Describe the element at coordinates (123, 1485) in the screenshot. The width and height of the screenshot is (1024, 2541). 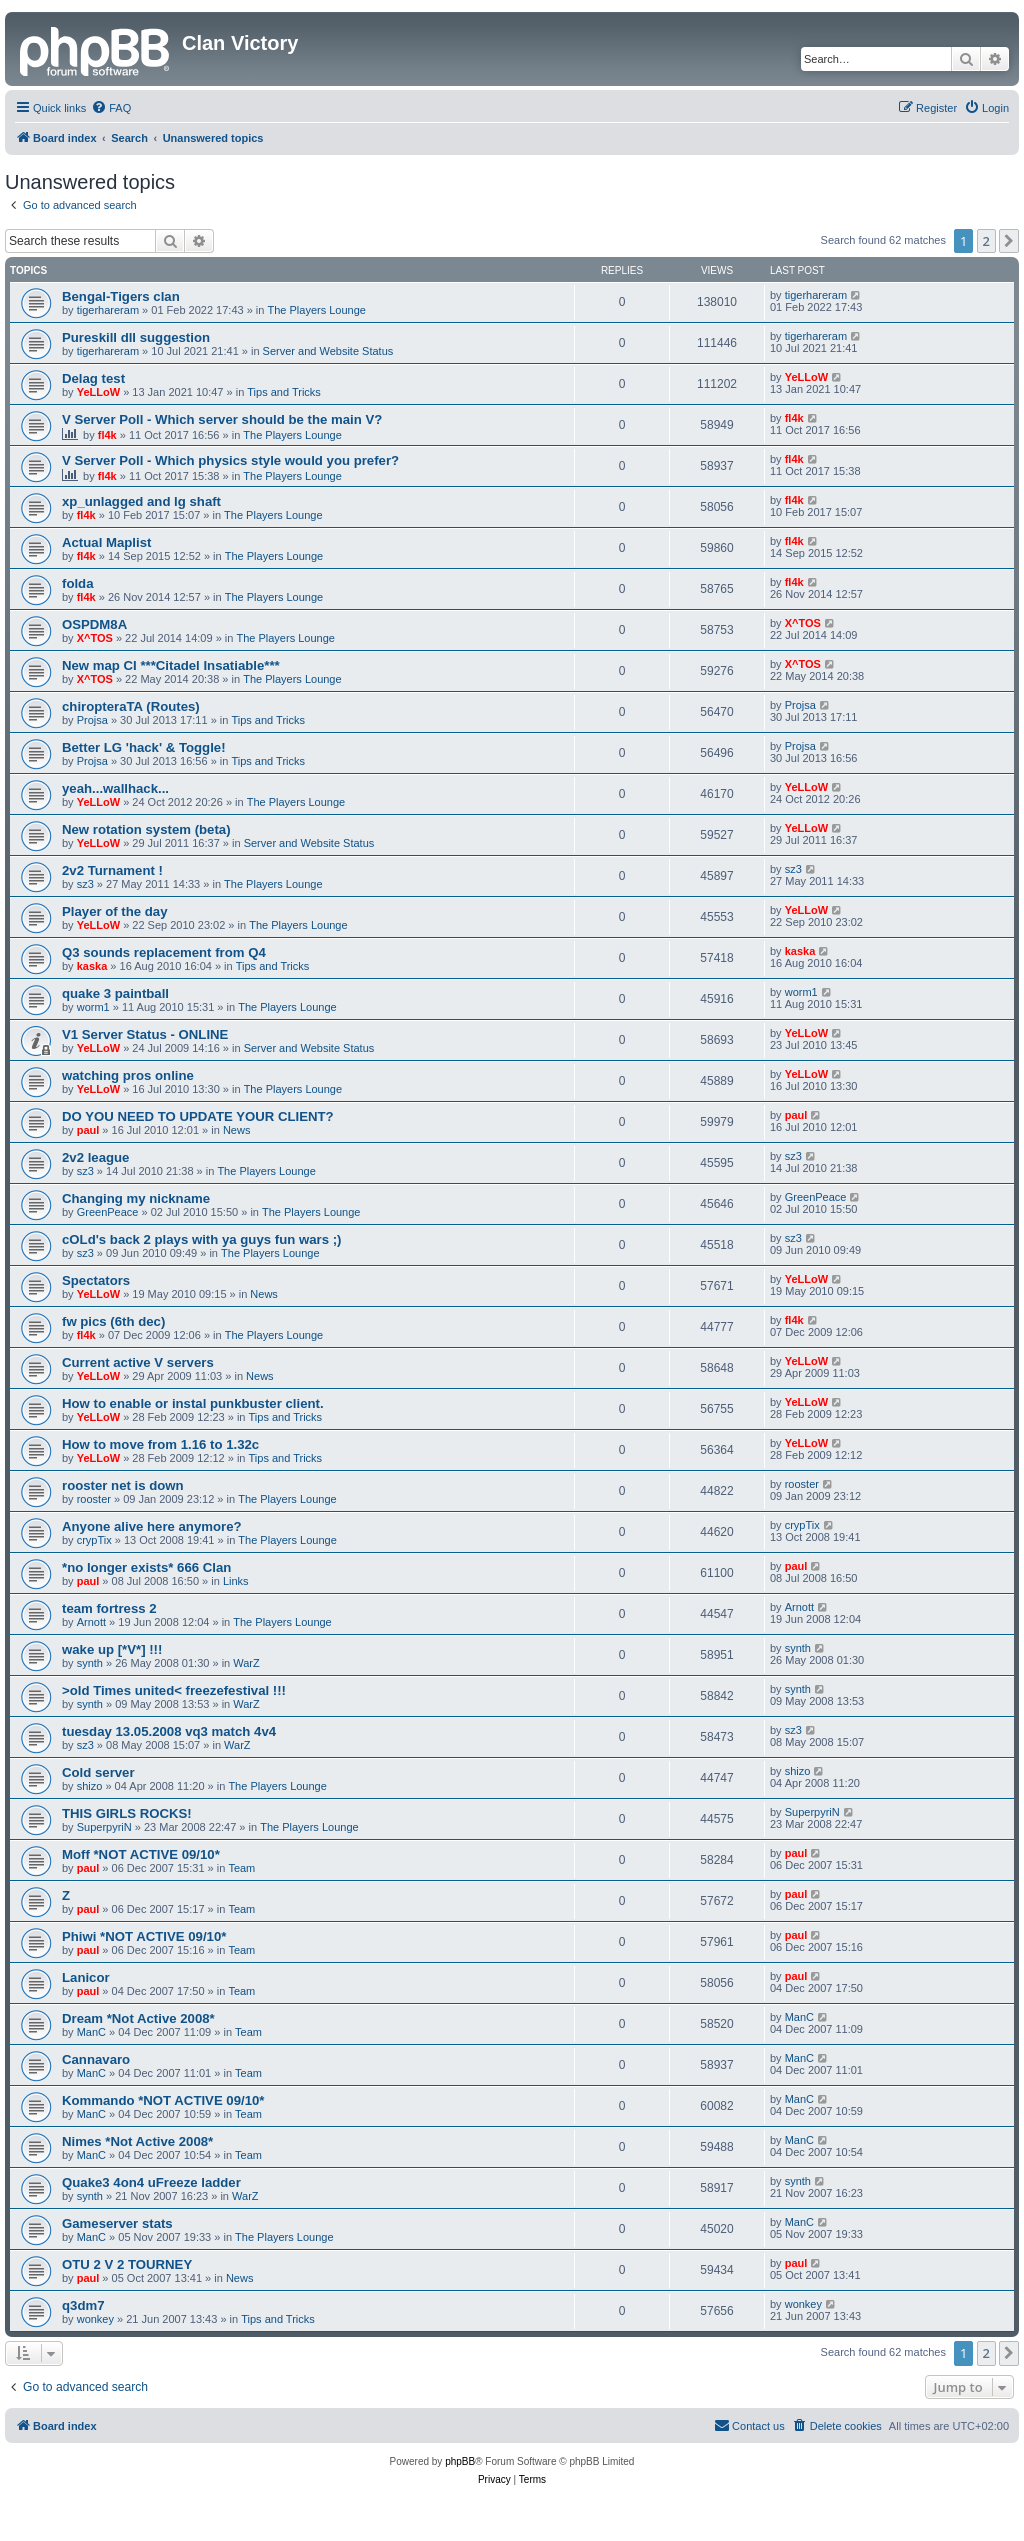
I see `rooster net is down` at that location.